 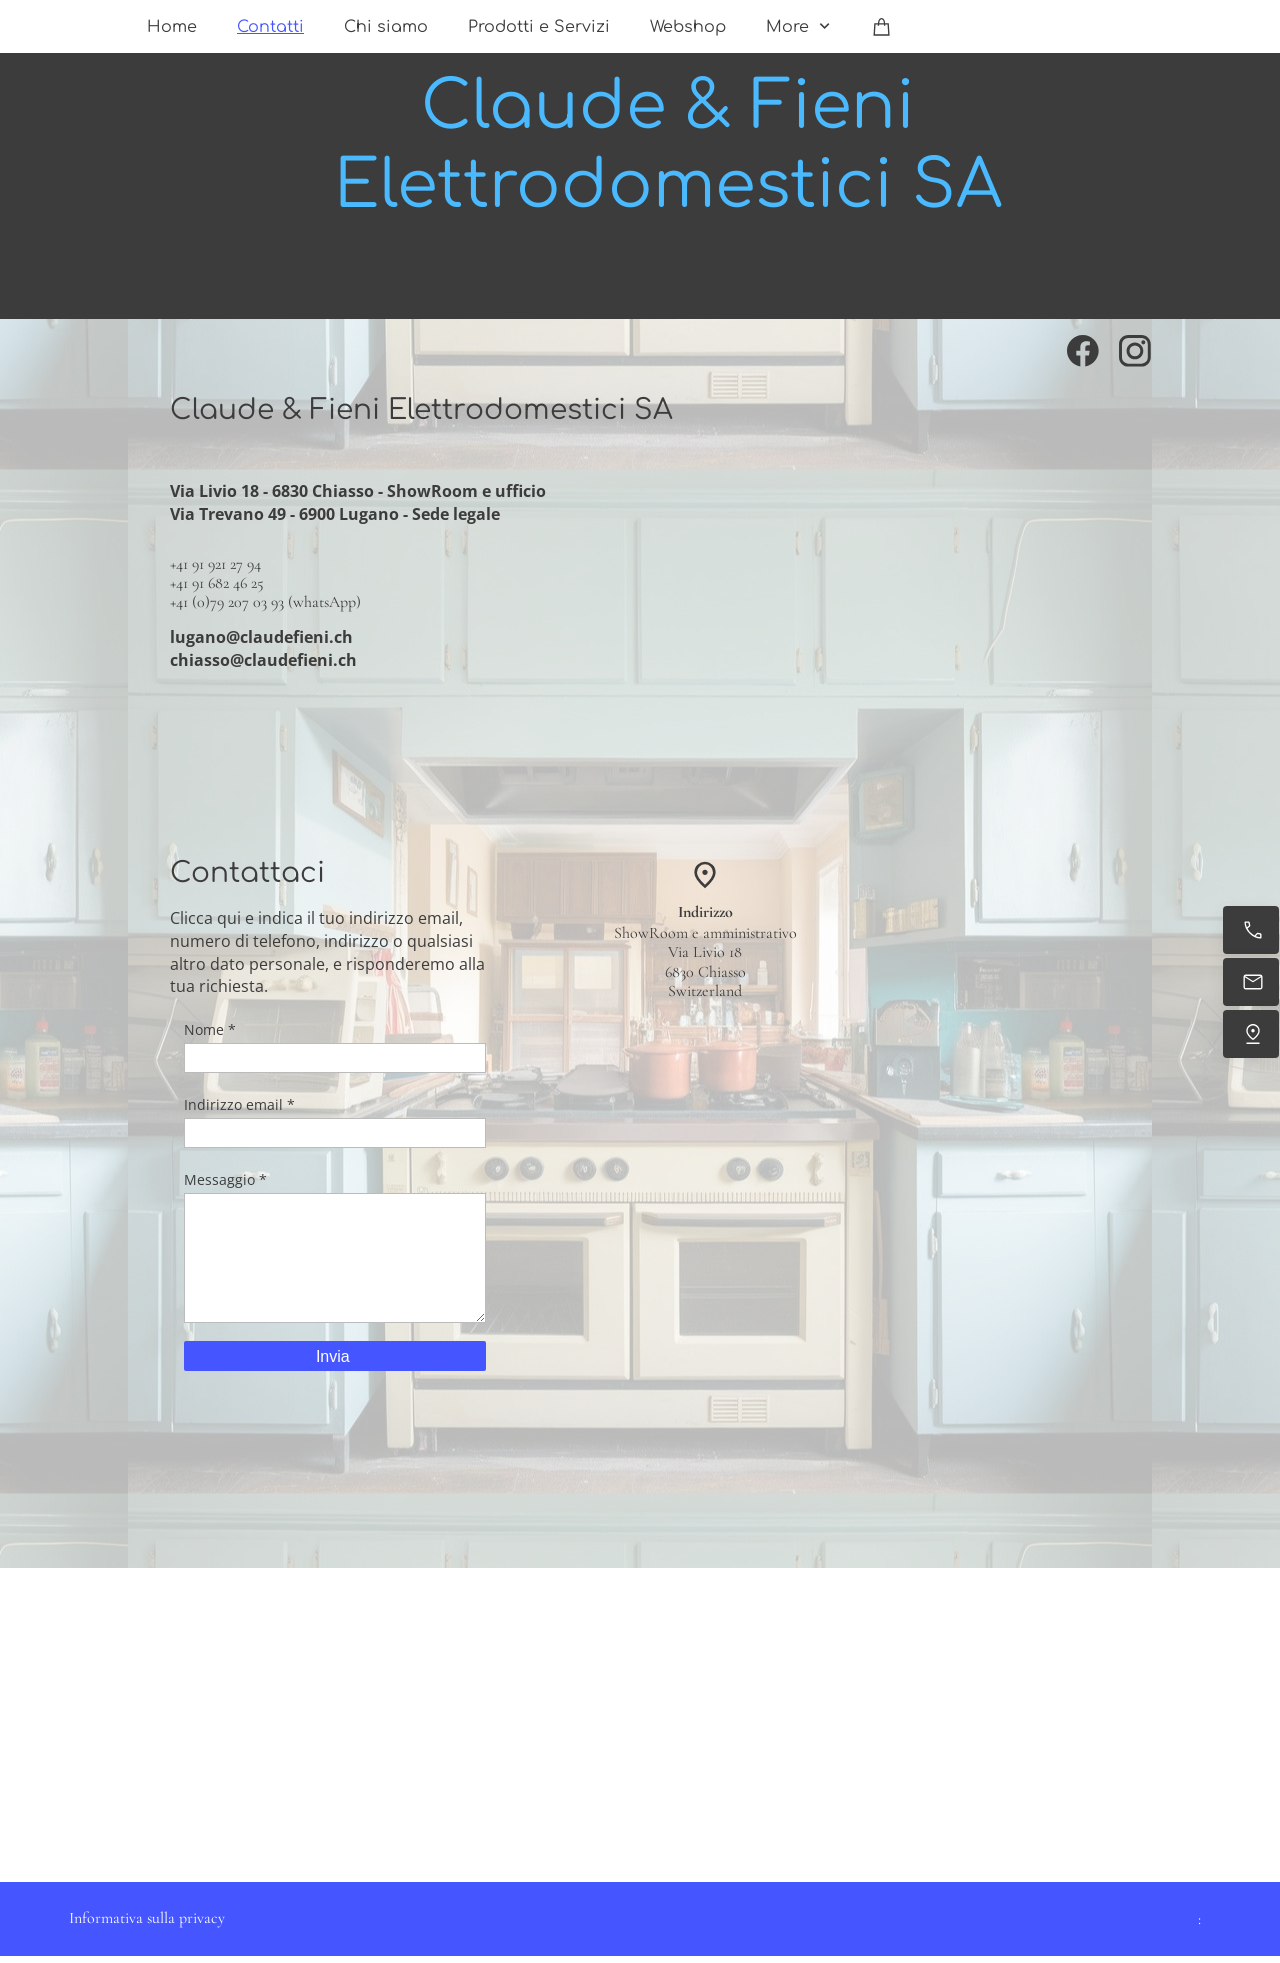 I want to click on Claude & Fieni Elettrodomestici SA, so click(x=668, y=146).